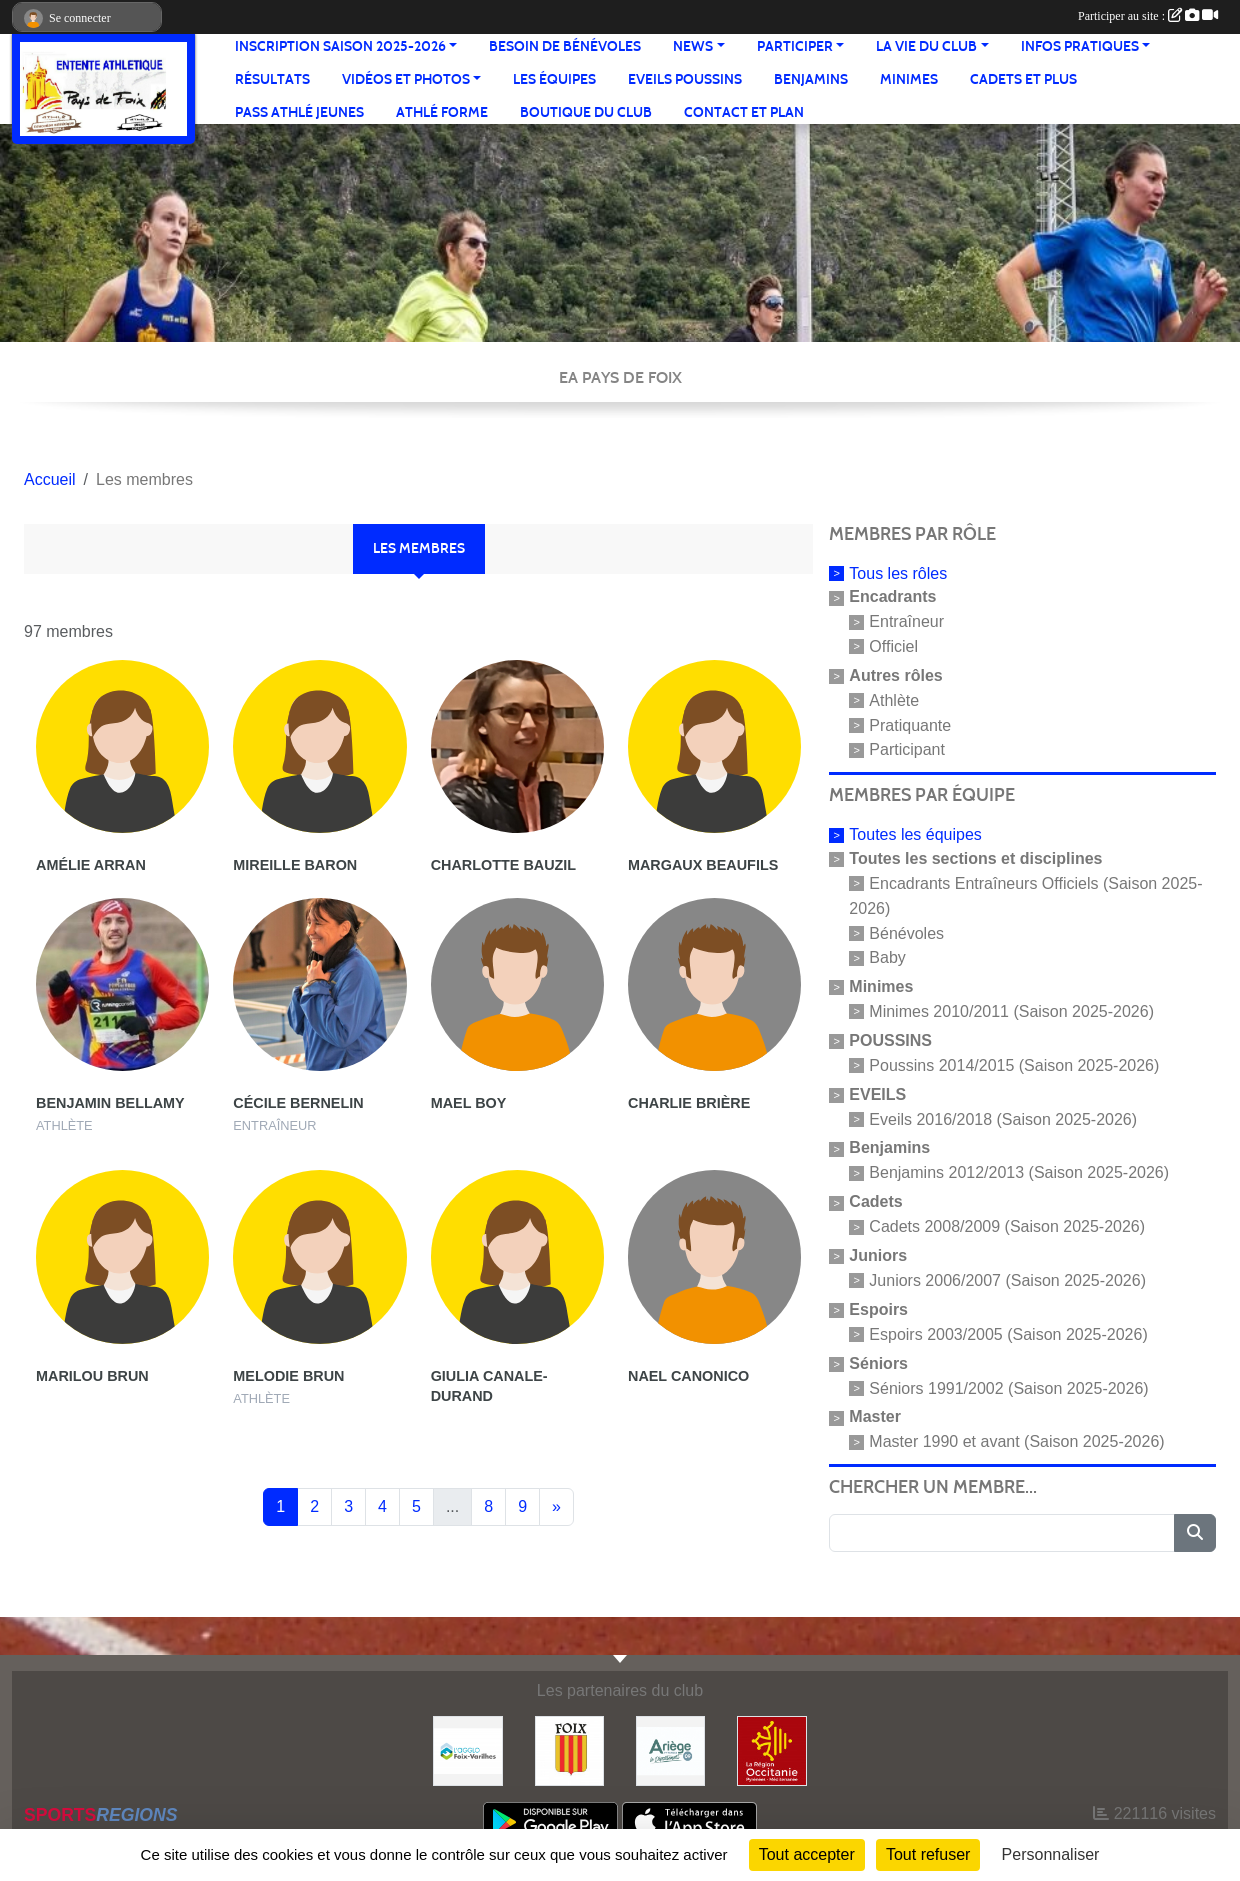  Describe the element at coordinates (795, 46) in the screenshot. I see `Participer [button]` at that location.